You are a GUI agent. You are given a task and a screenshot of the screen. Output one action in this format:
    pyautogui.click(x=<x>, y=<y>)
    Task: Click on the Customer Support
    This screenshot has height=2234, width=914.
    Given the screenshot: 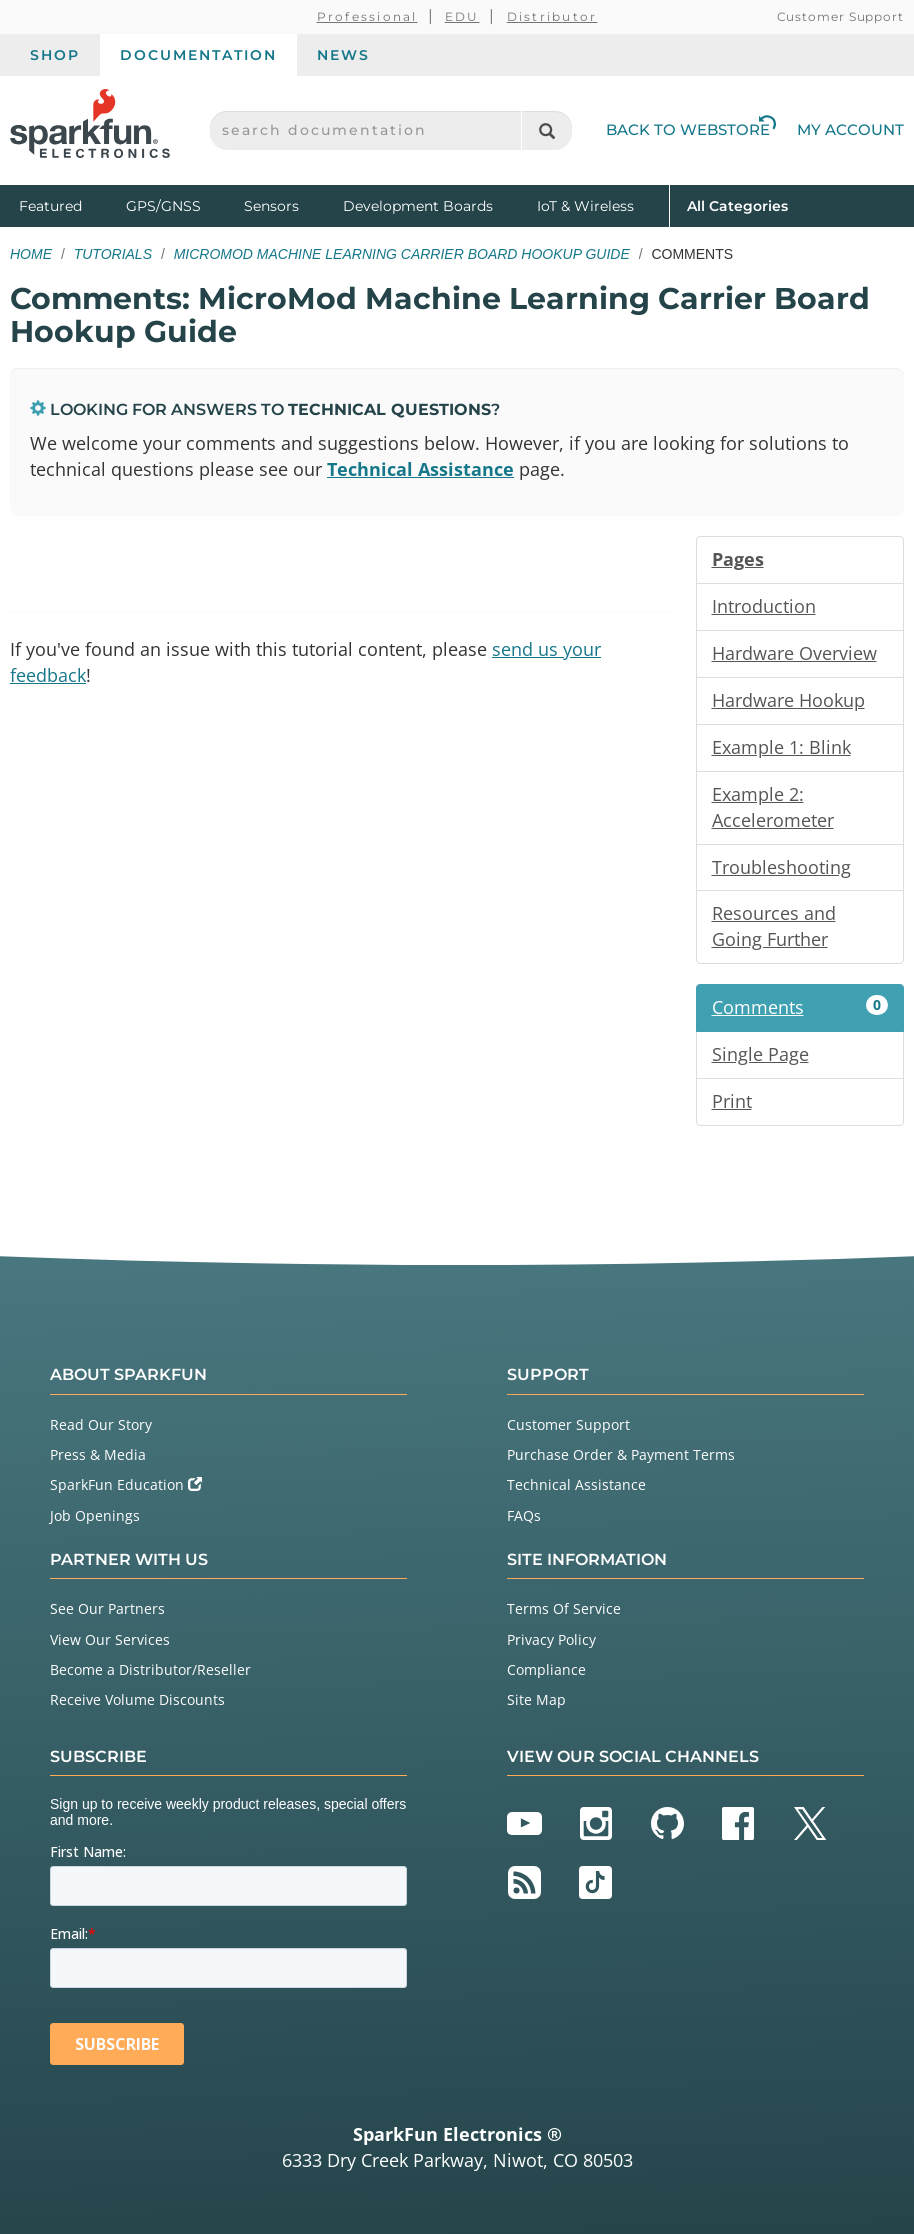 What is the action you would take?
    pyautogui.click(x=840, y=16)
    